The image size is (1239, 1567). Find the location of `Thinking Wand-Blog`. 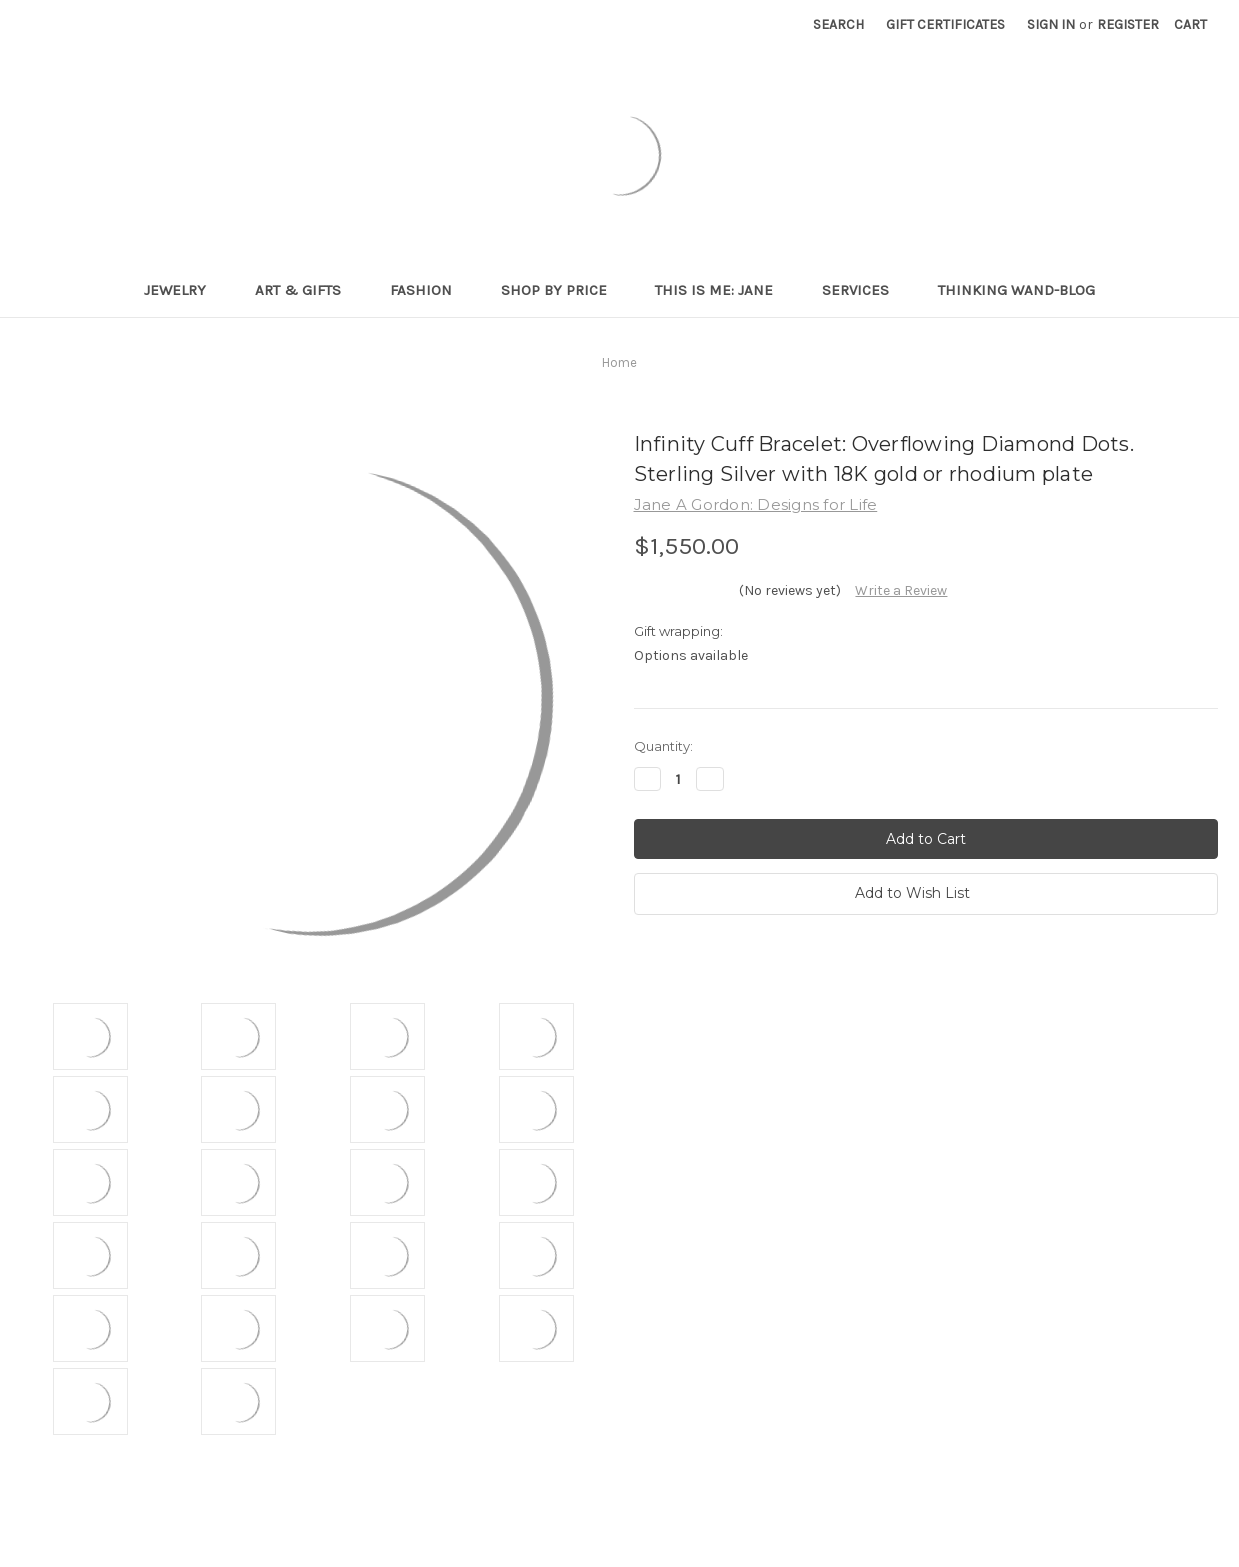

Thinking Wand-Blog is located at coordinates (1016, 290).